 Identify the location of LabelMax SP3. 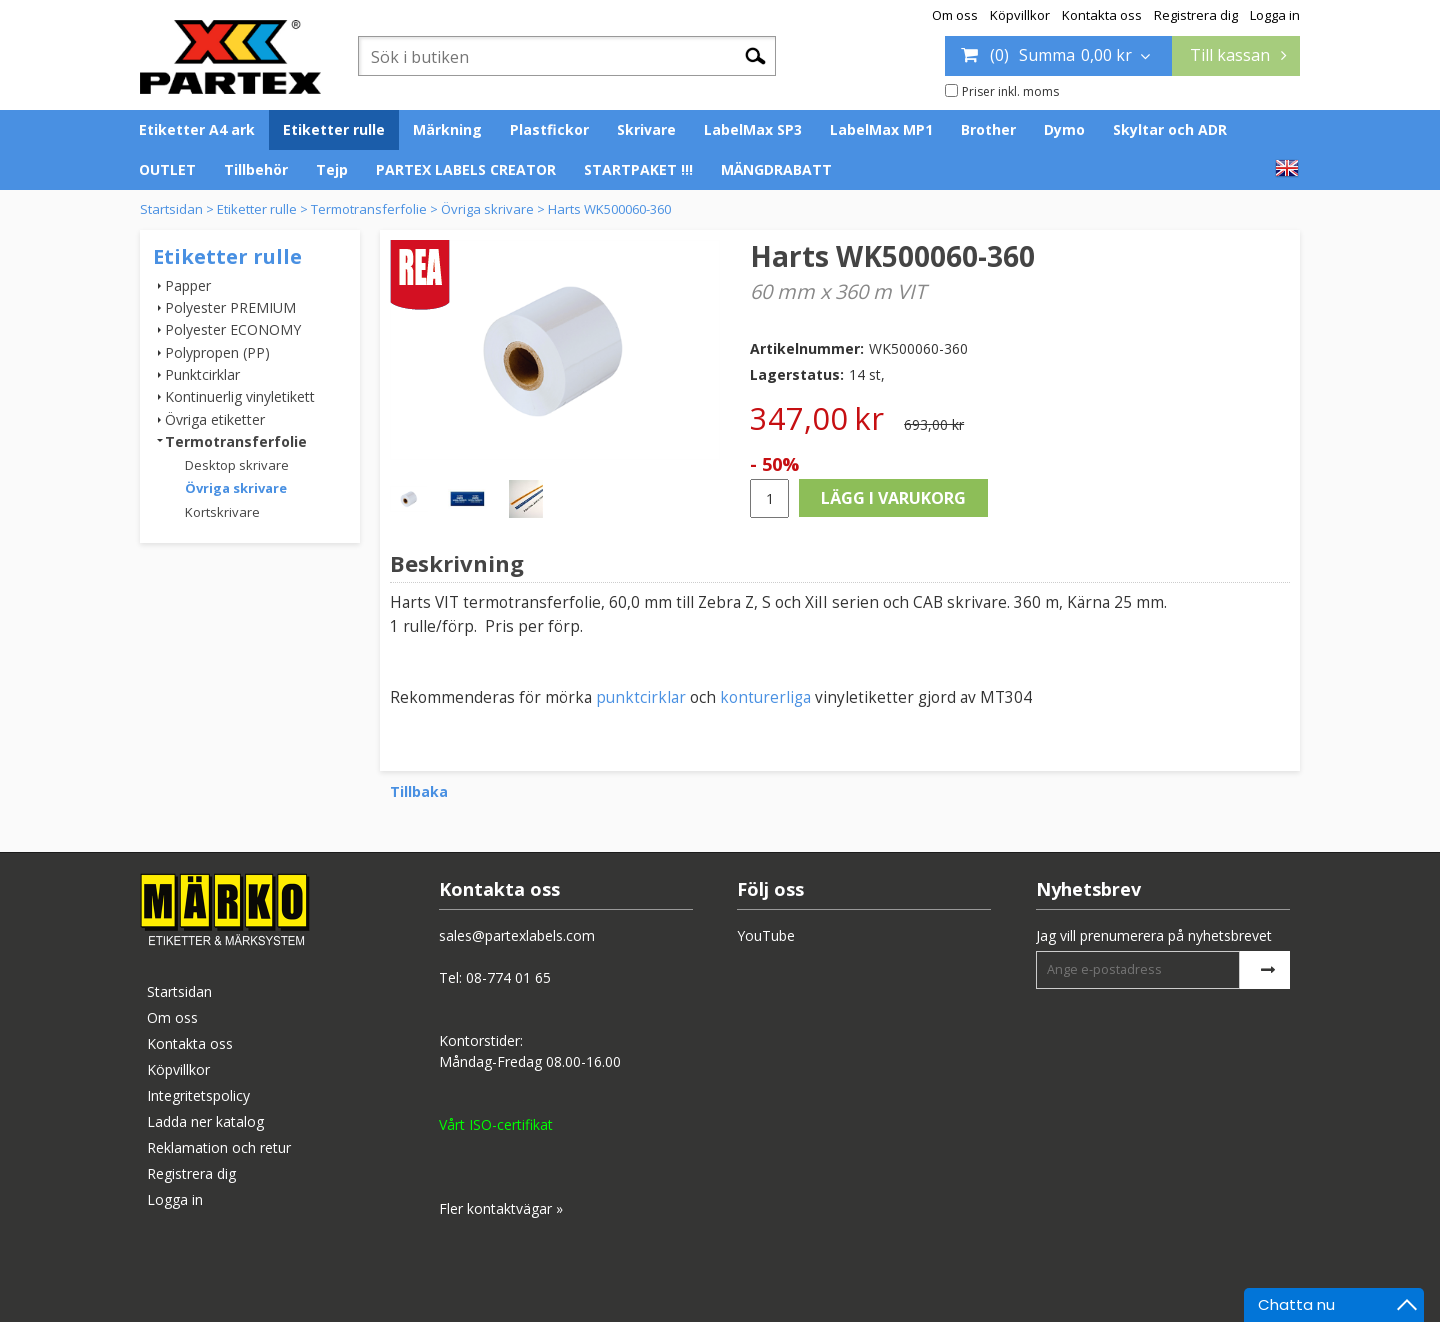
(753, 129).